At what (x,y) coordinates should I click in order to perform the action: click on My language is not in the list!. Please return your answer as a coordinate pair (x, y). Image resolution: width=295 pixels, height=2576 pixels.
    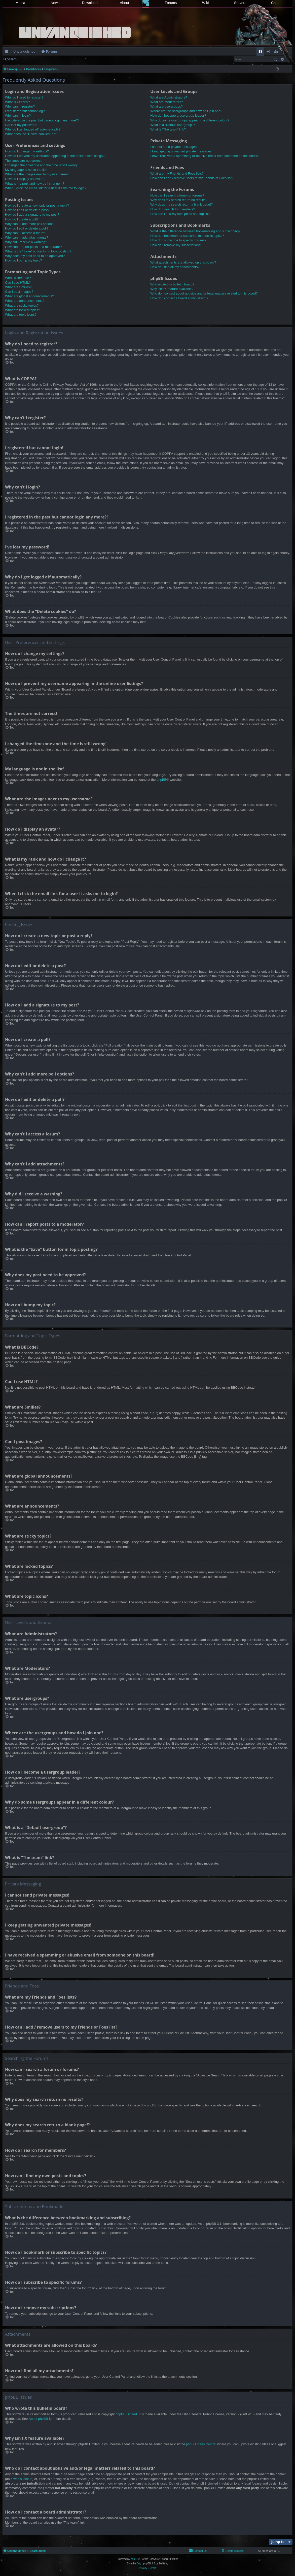
    Looking at the image, I should click on (26, 170).